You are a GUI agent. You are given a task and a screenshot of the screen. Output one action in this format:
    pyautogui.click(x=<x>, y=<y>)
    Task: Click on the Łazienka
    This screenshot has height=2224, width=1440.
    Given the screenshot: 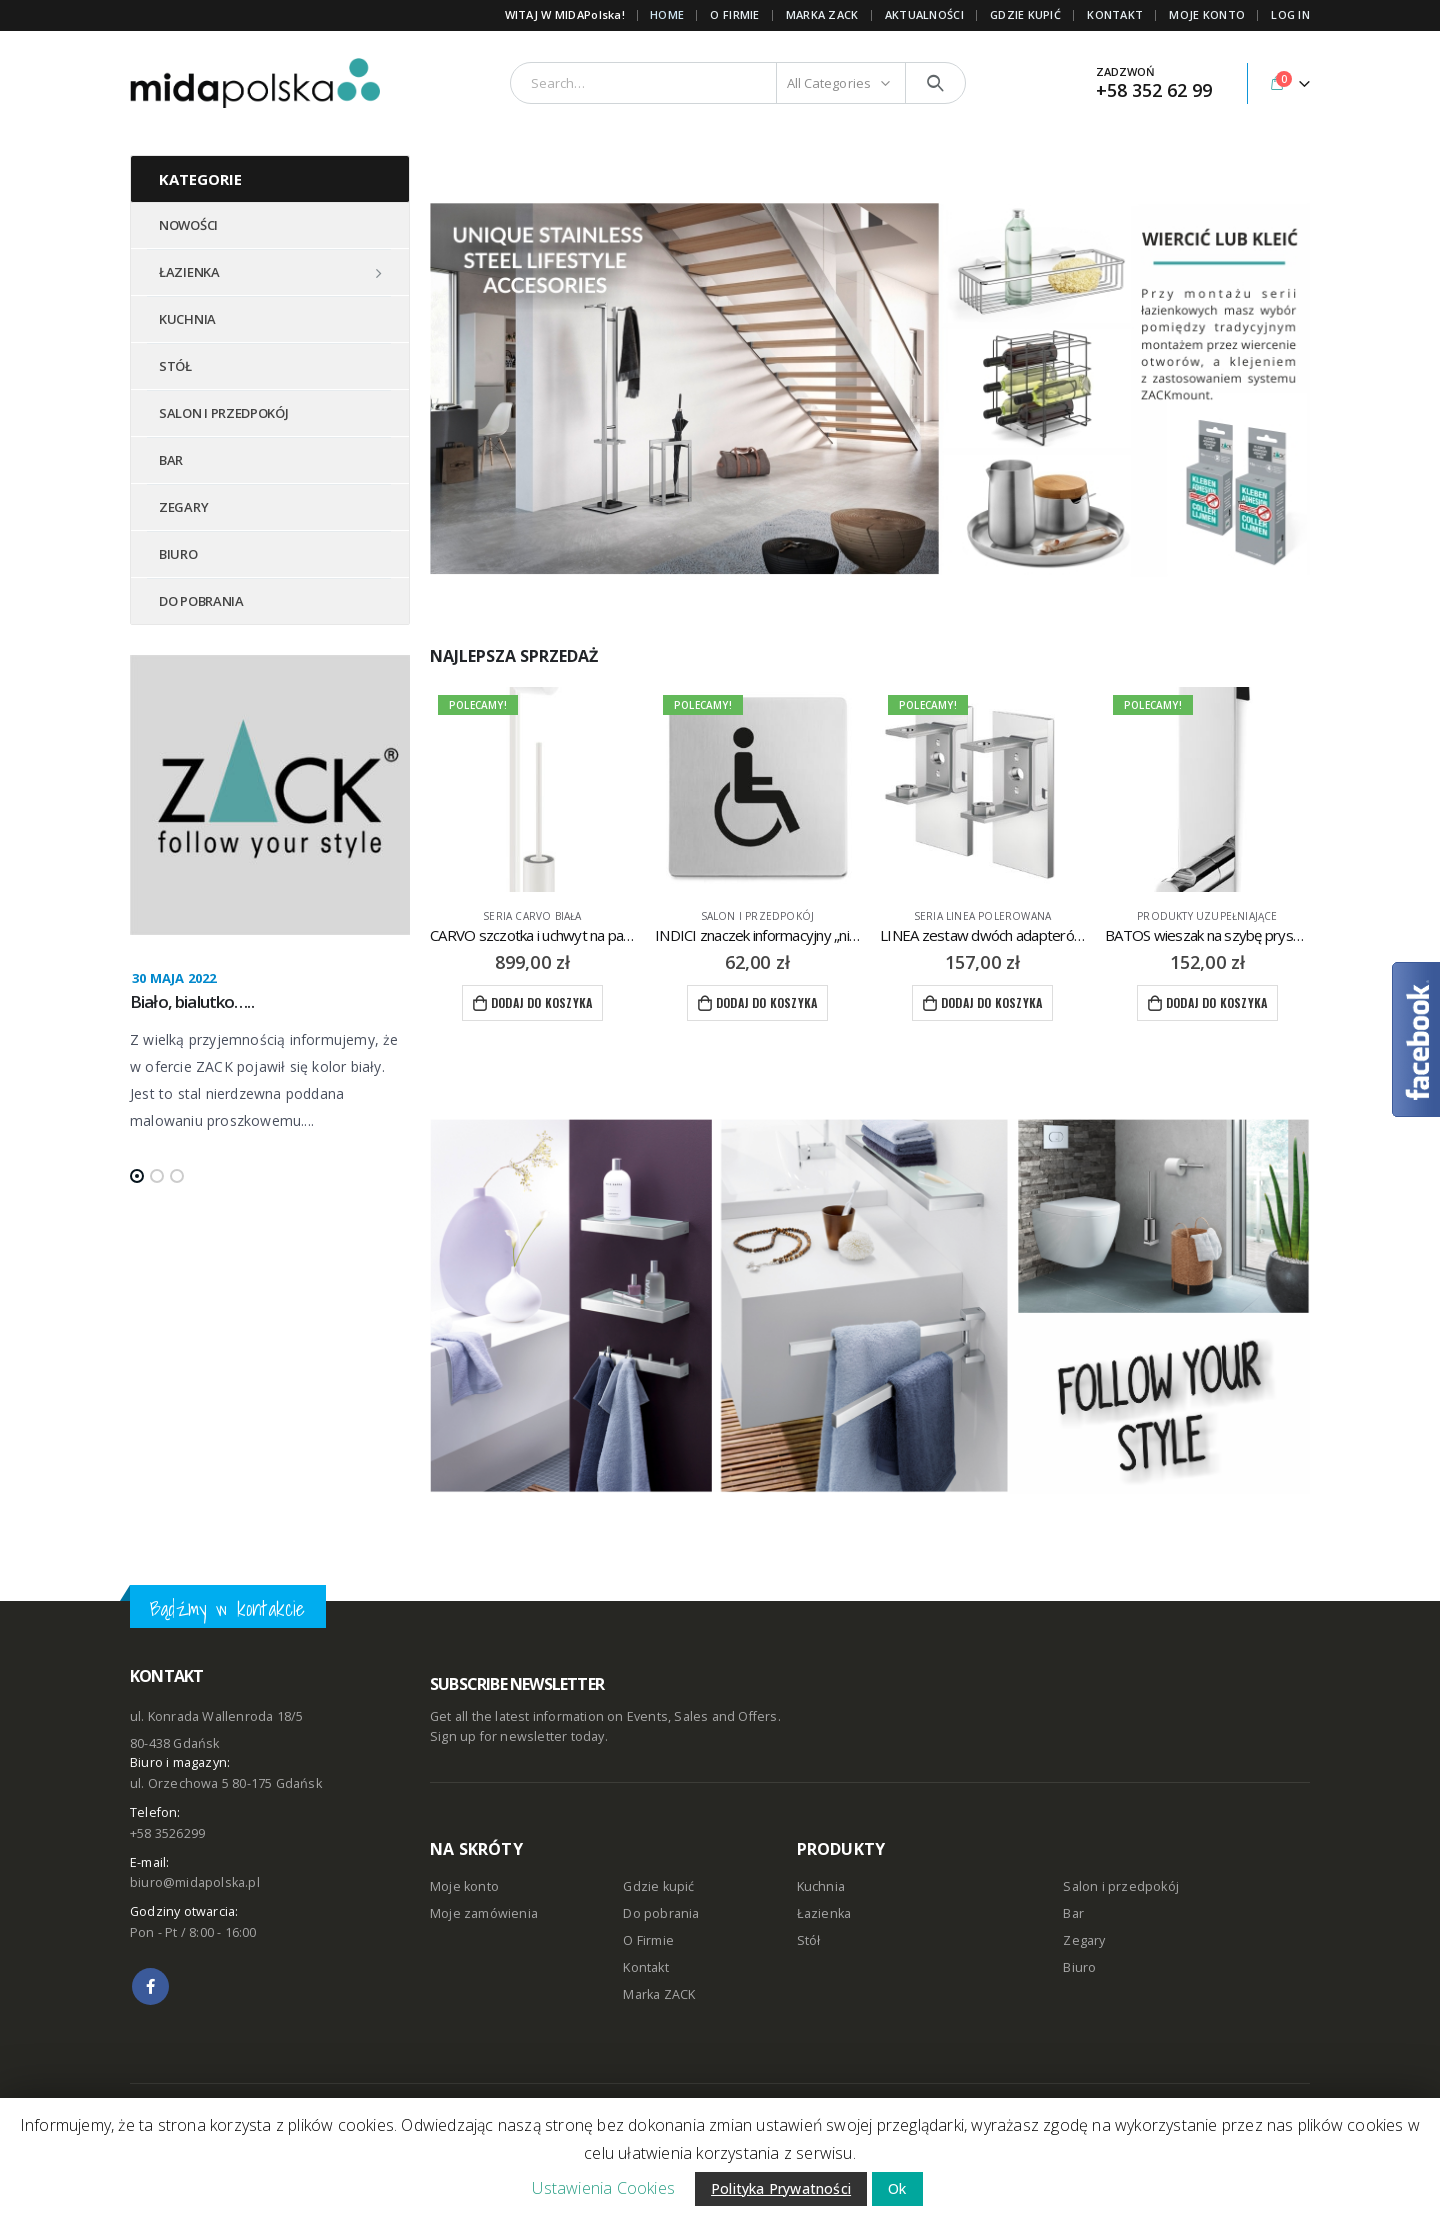 What is the action you would take?
    pyautogui.click(x=824, y=1913)
    